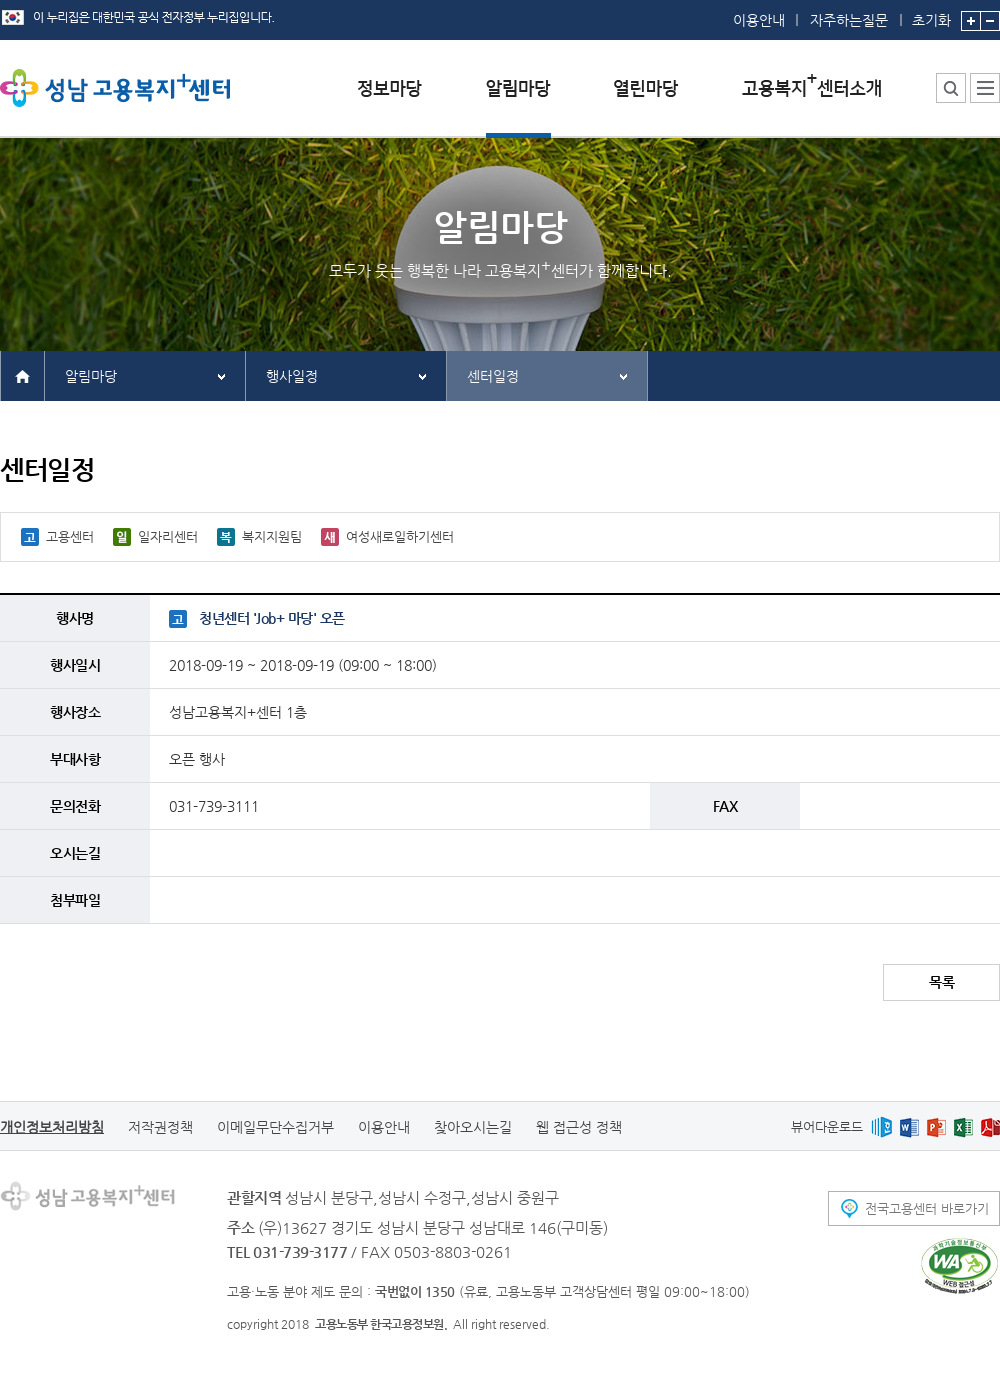 This screenshot has width=1000, height=1376. I want to click on 전국고용센터 바로가기, so click(927, 1208).